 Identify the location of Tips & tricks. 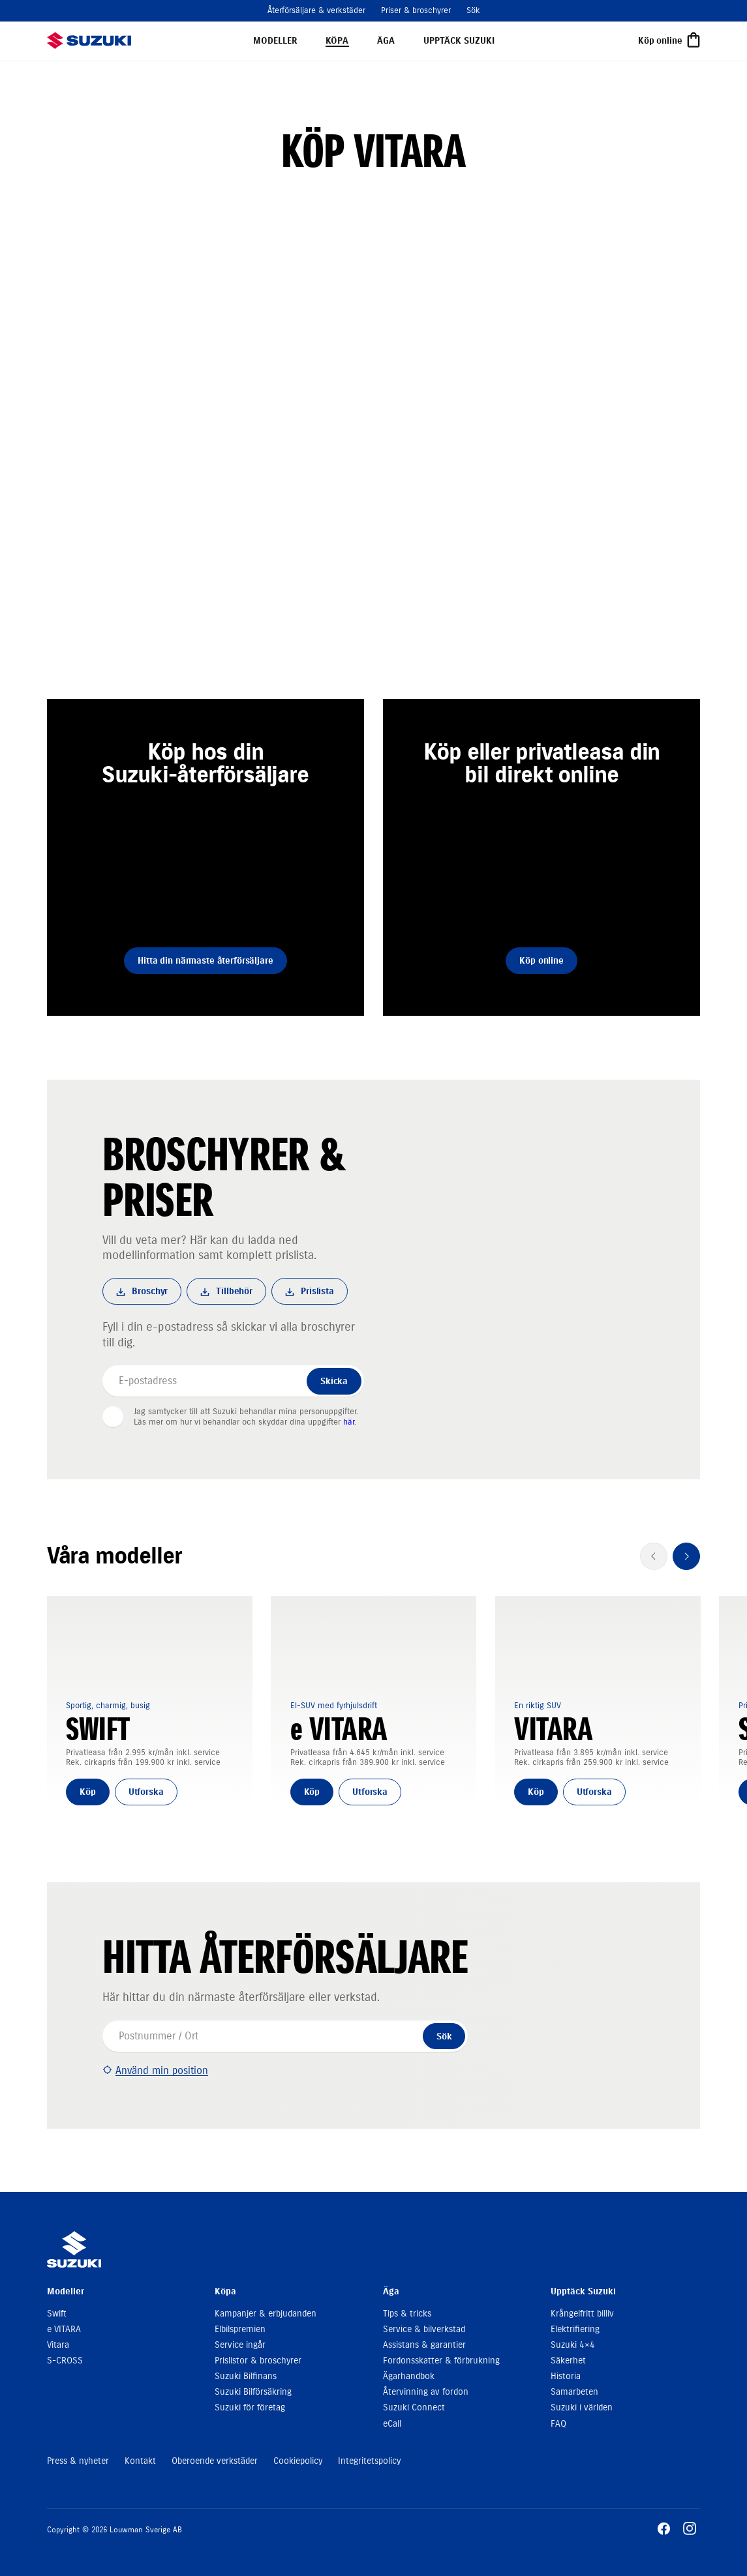
(407, 2313).